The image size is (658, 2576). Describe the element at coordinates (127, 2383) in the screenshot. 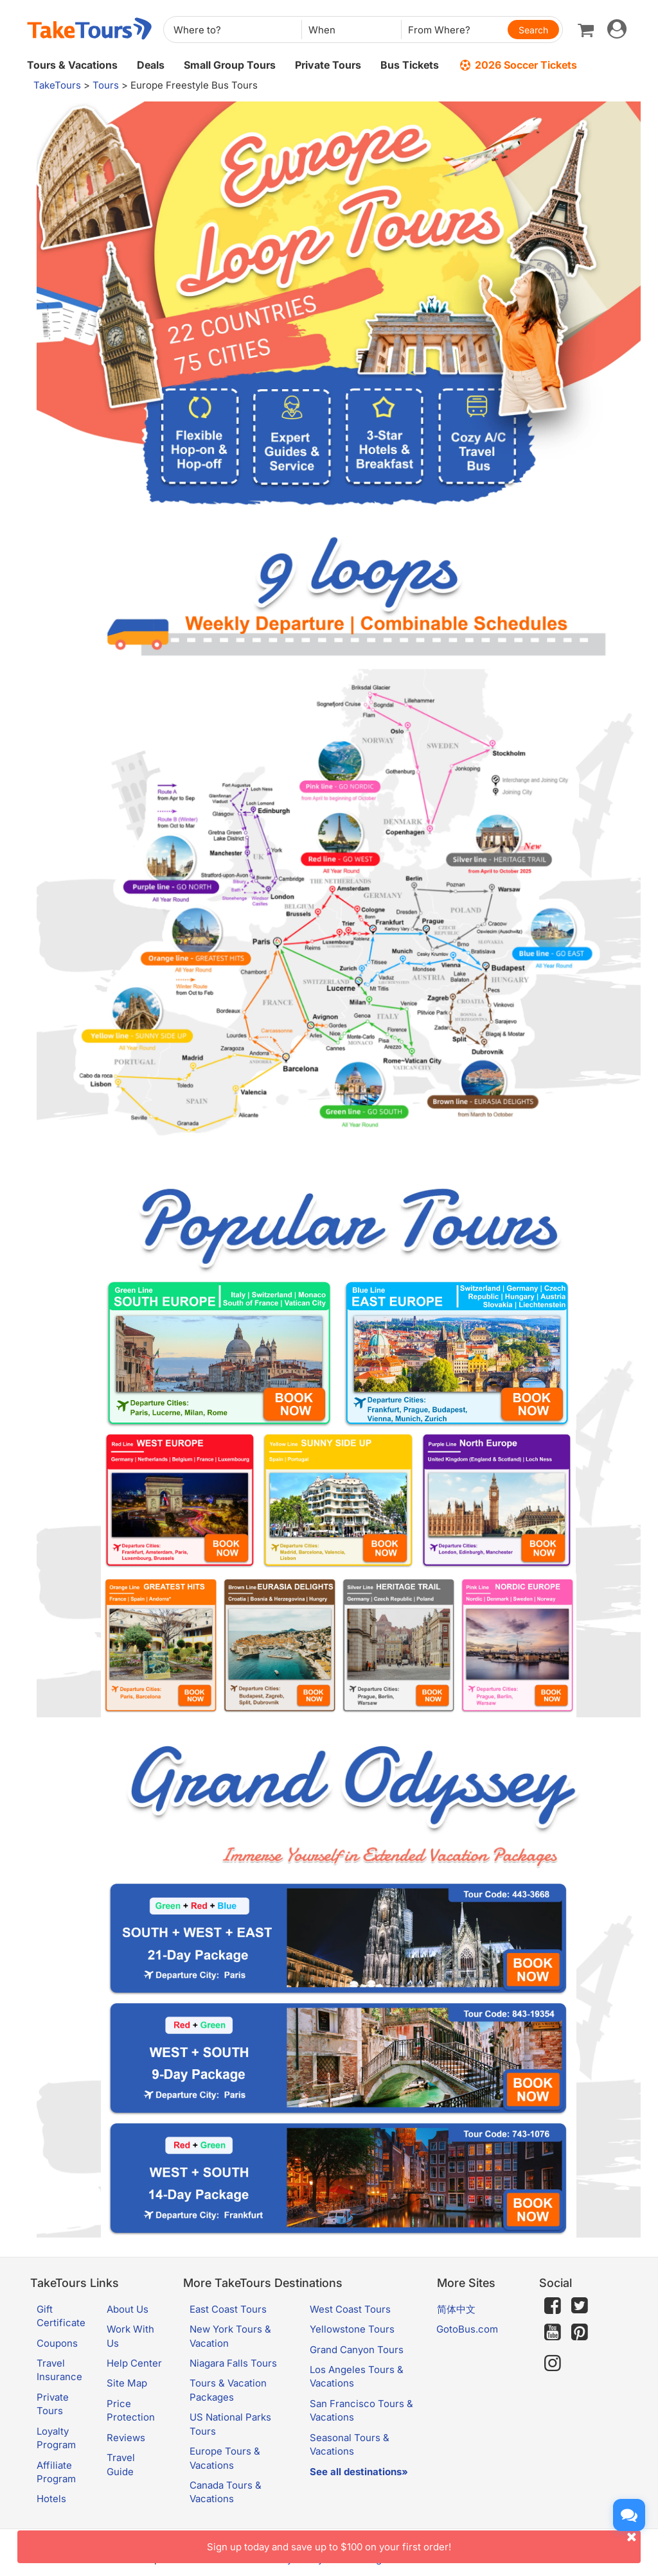

I see `Site Map` at that location.